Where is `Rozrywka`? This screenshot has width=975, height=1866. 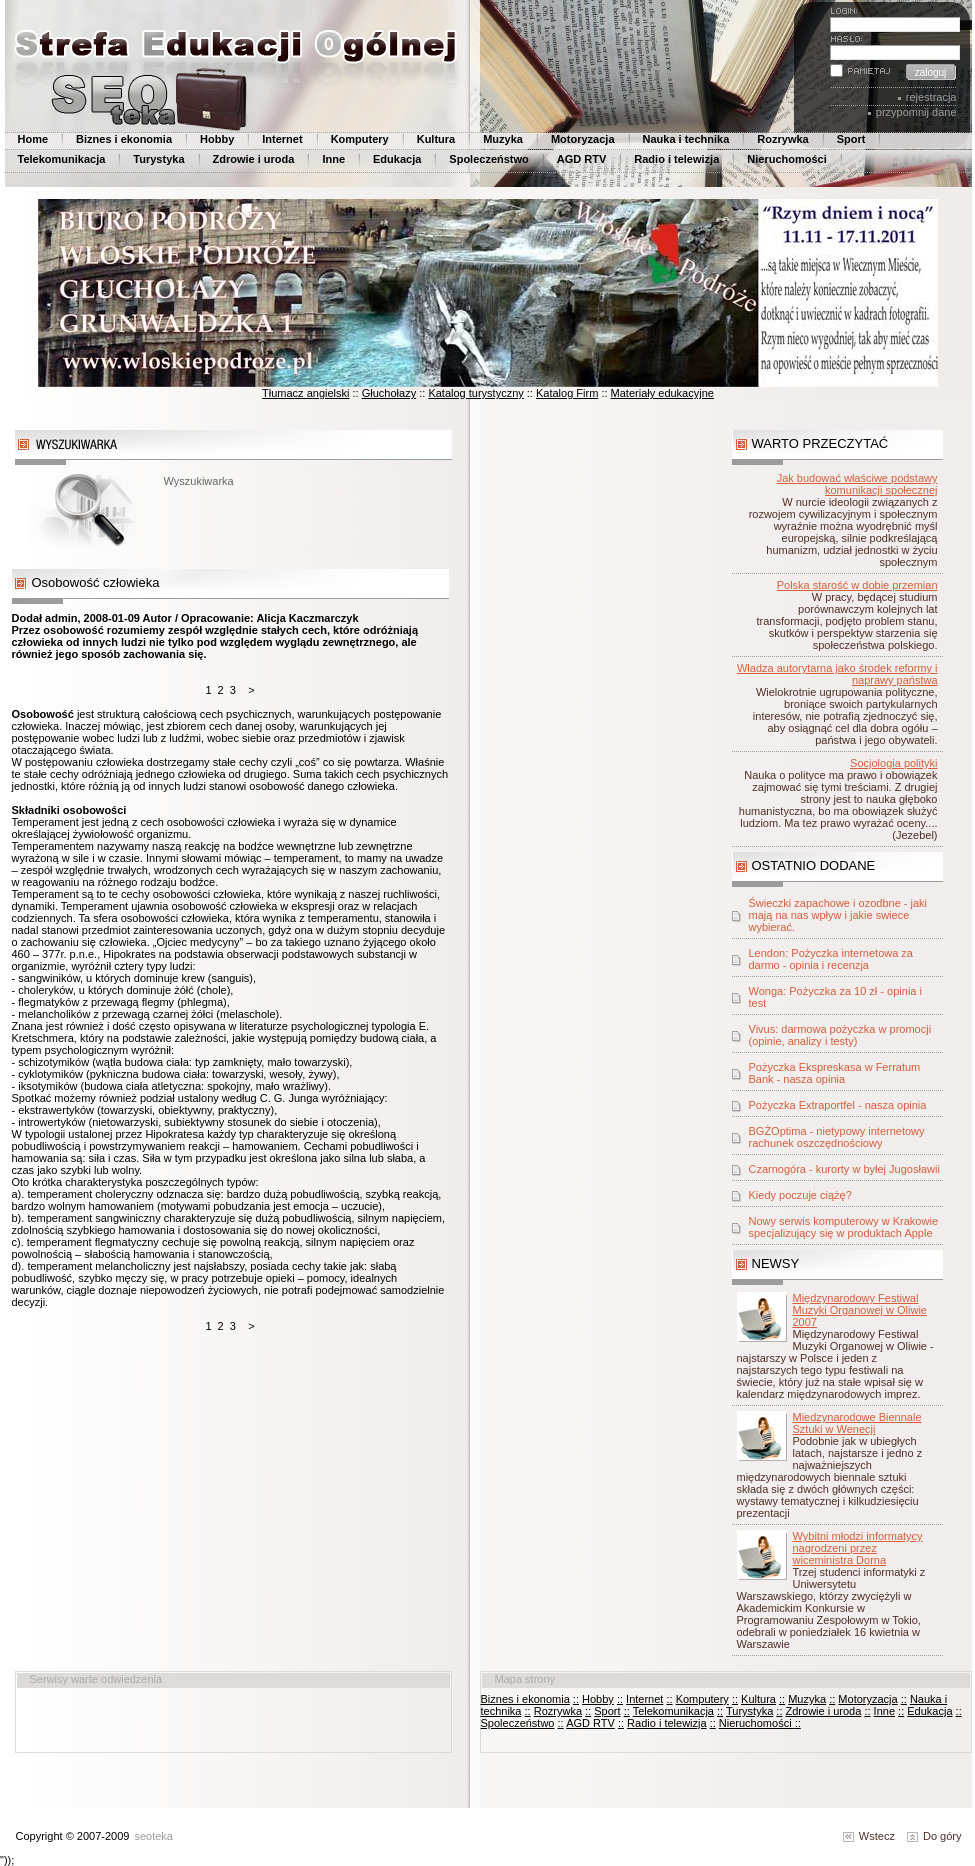
Rozrywka is located at coordinates (782, 139).